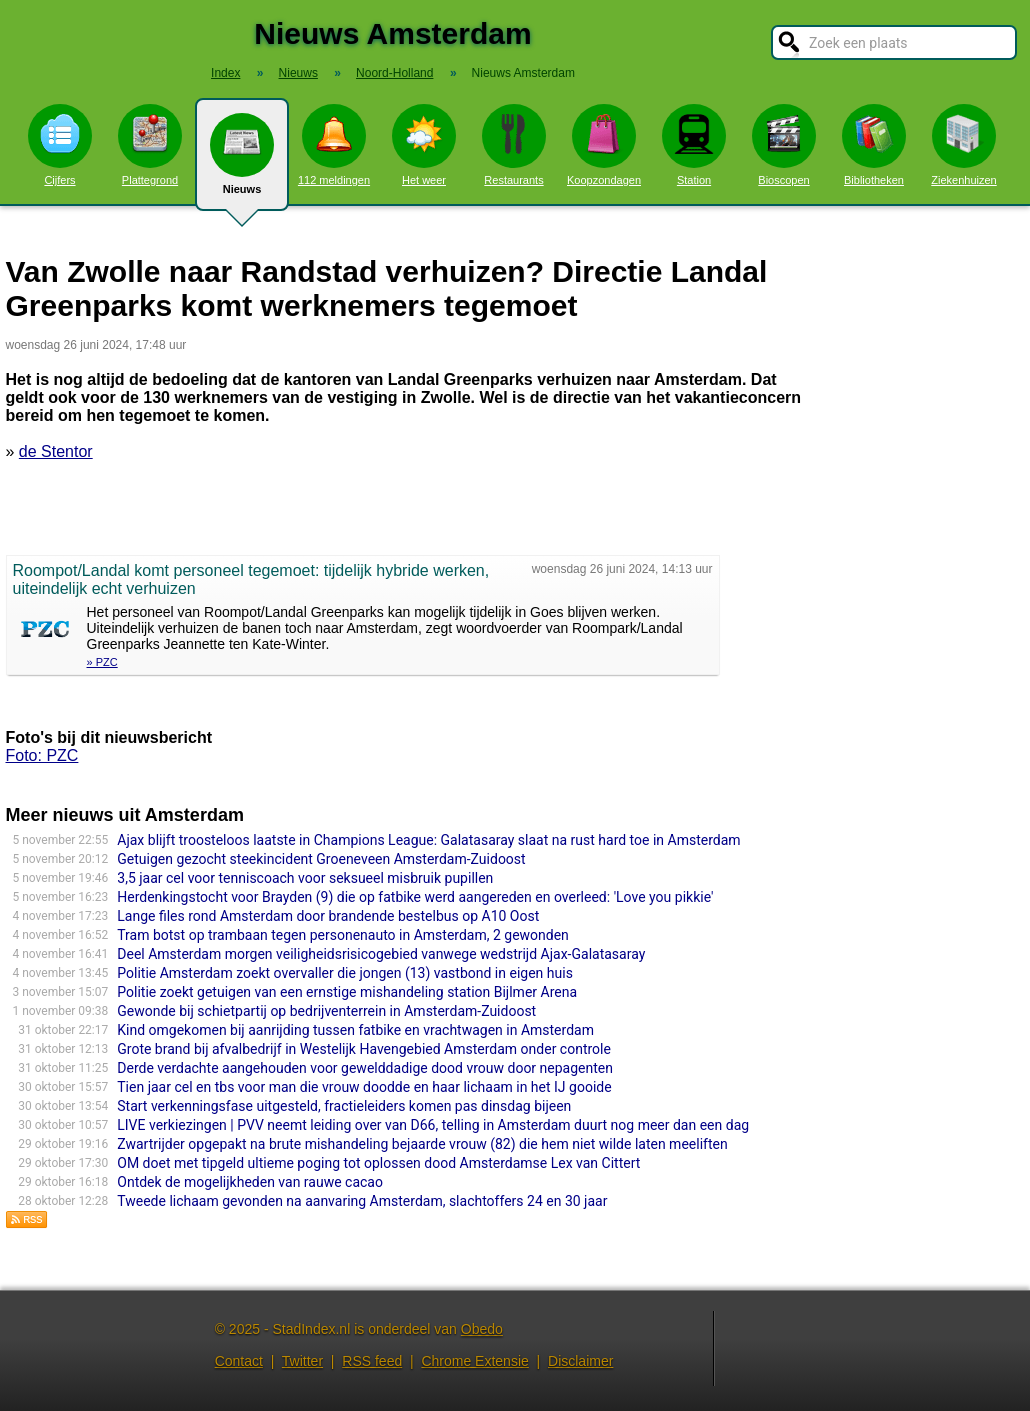  Describe the element at coordinates (42, 755) in the screenshot. I see `Foto: PZC` at that location.